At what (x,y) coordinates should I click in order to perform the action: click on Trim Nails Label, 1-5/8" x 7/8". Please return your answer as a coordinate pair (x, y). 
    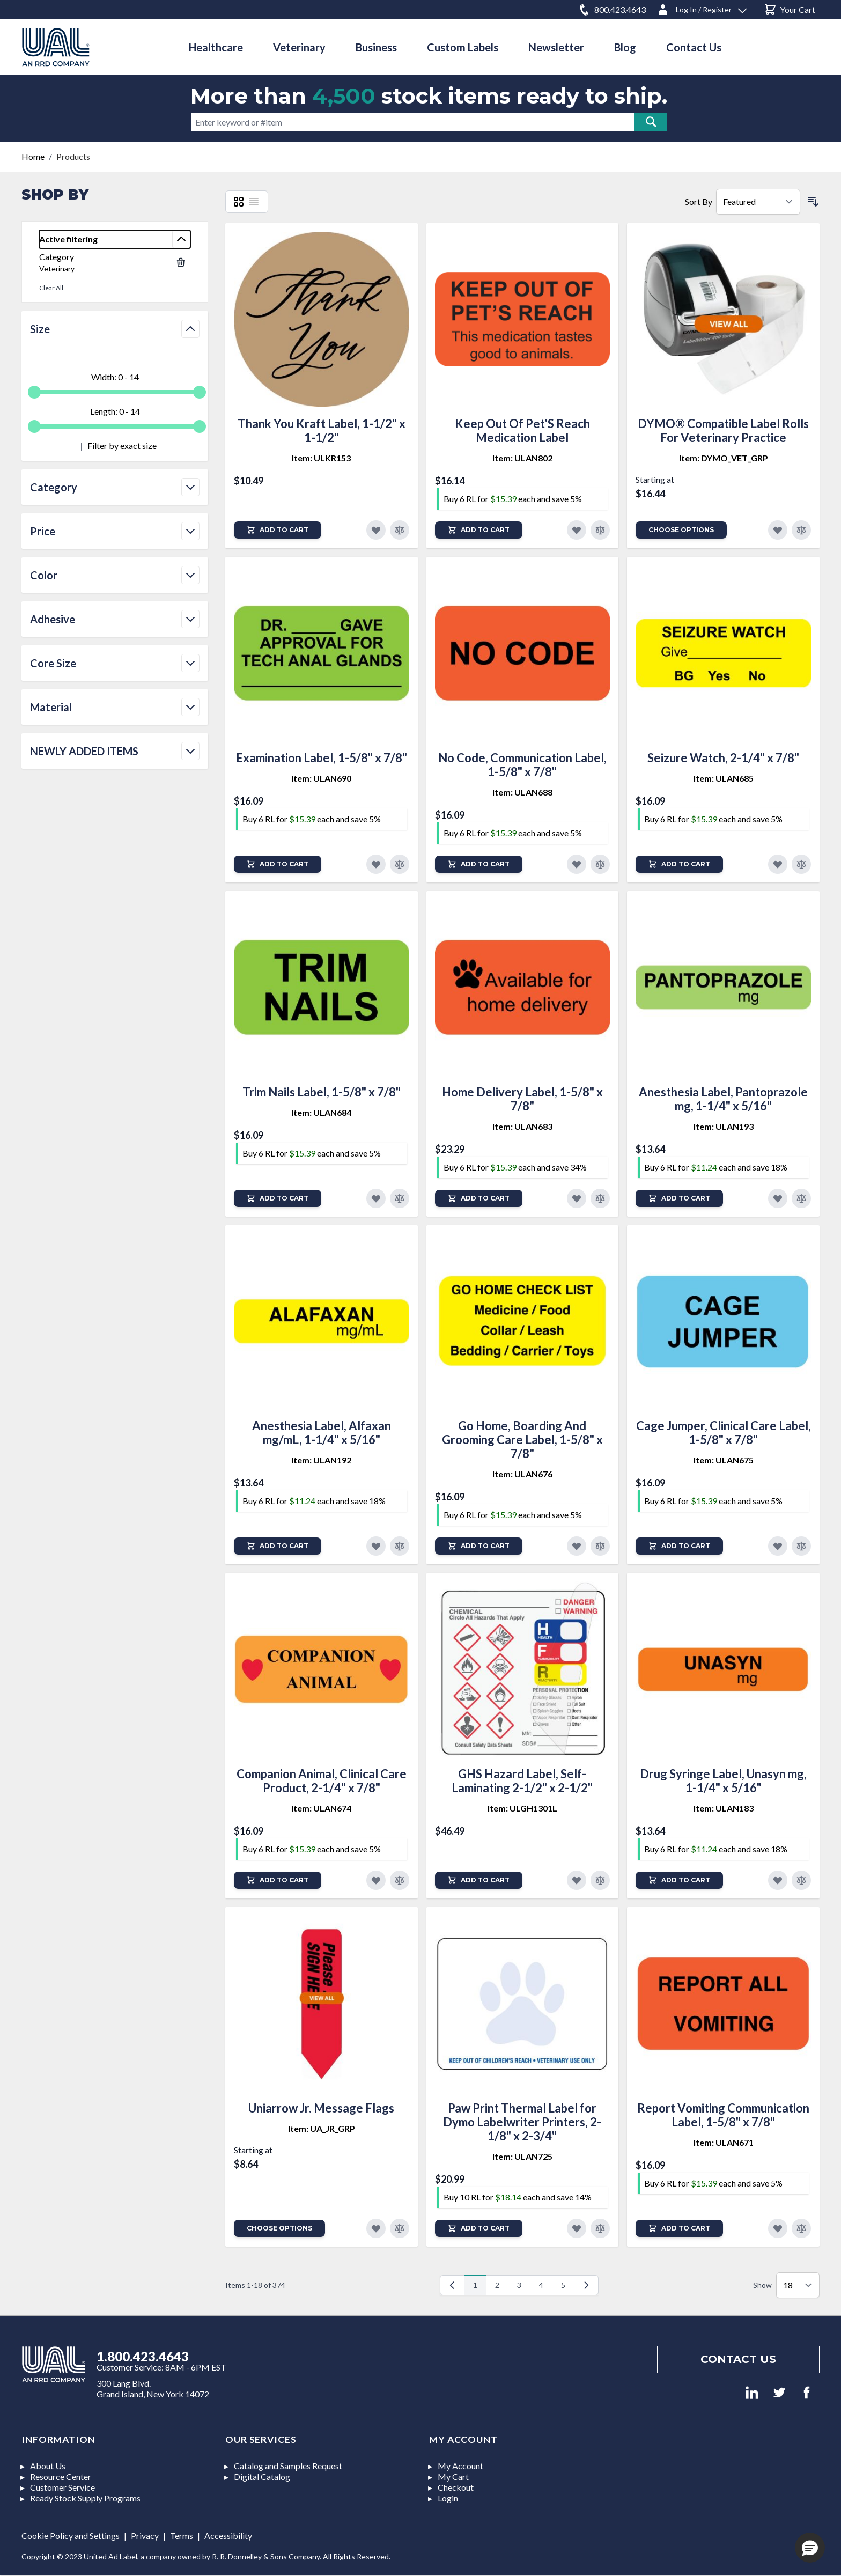
    Looking at the image, I should click on (321, 1092).